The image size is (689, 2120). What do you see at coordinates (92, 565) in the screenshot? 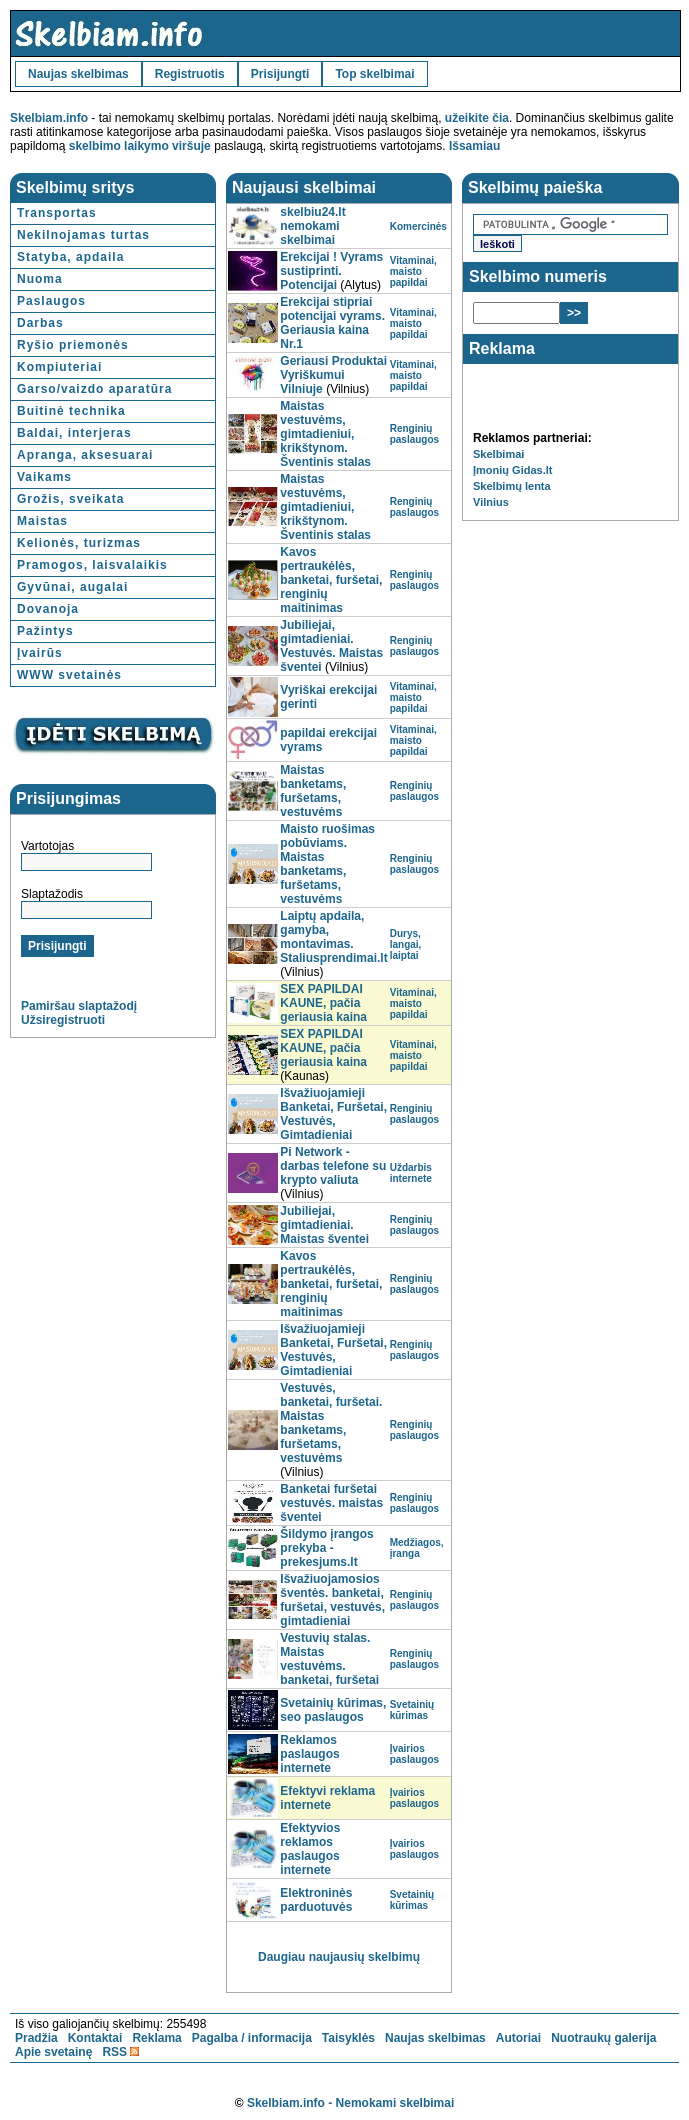
I see `Pramogos, laisvalaikis` at bounding box center [92, 565].